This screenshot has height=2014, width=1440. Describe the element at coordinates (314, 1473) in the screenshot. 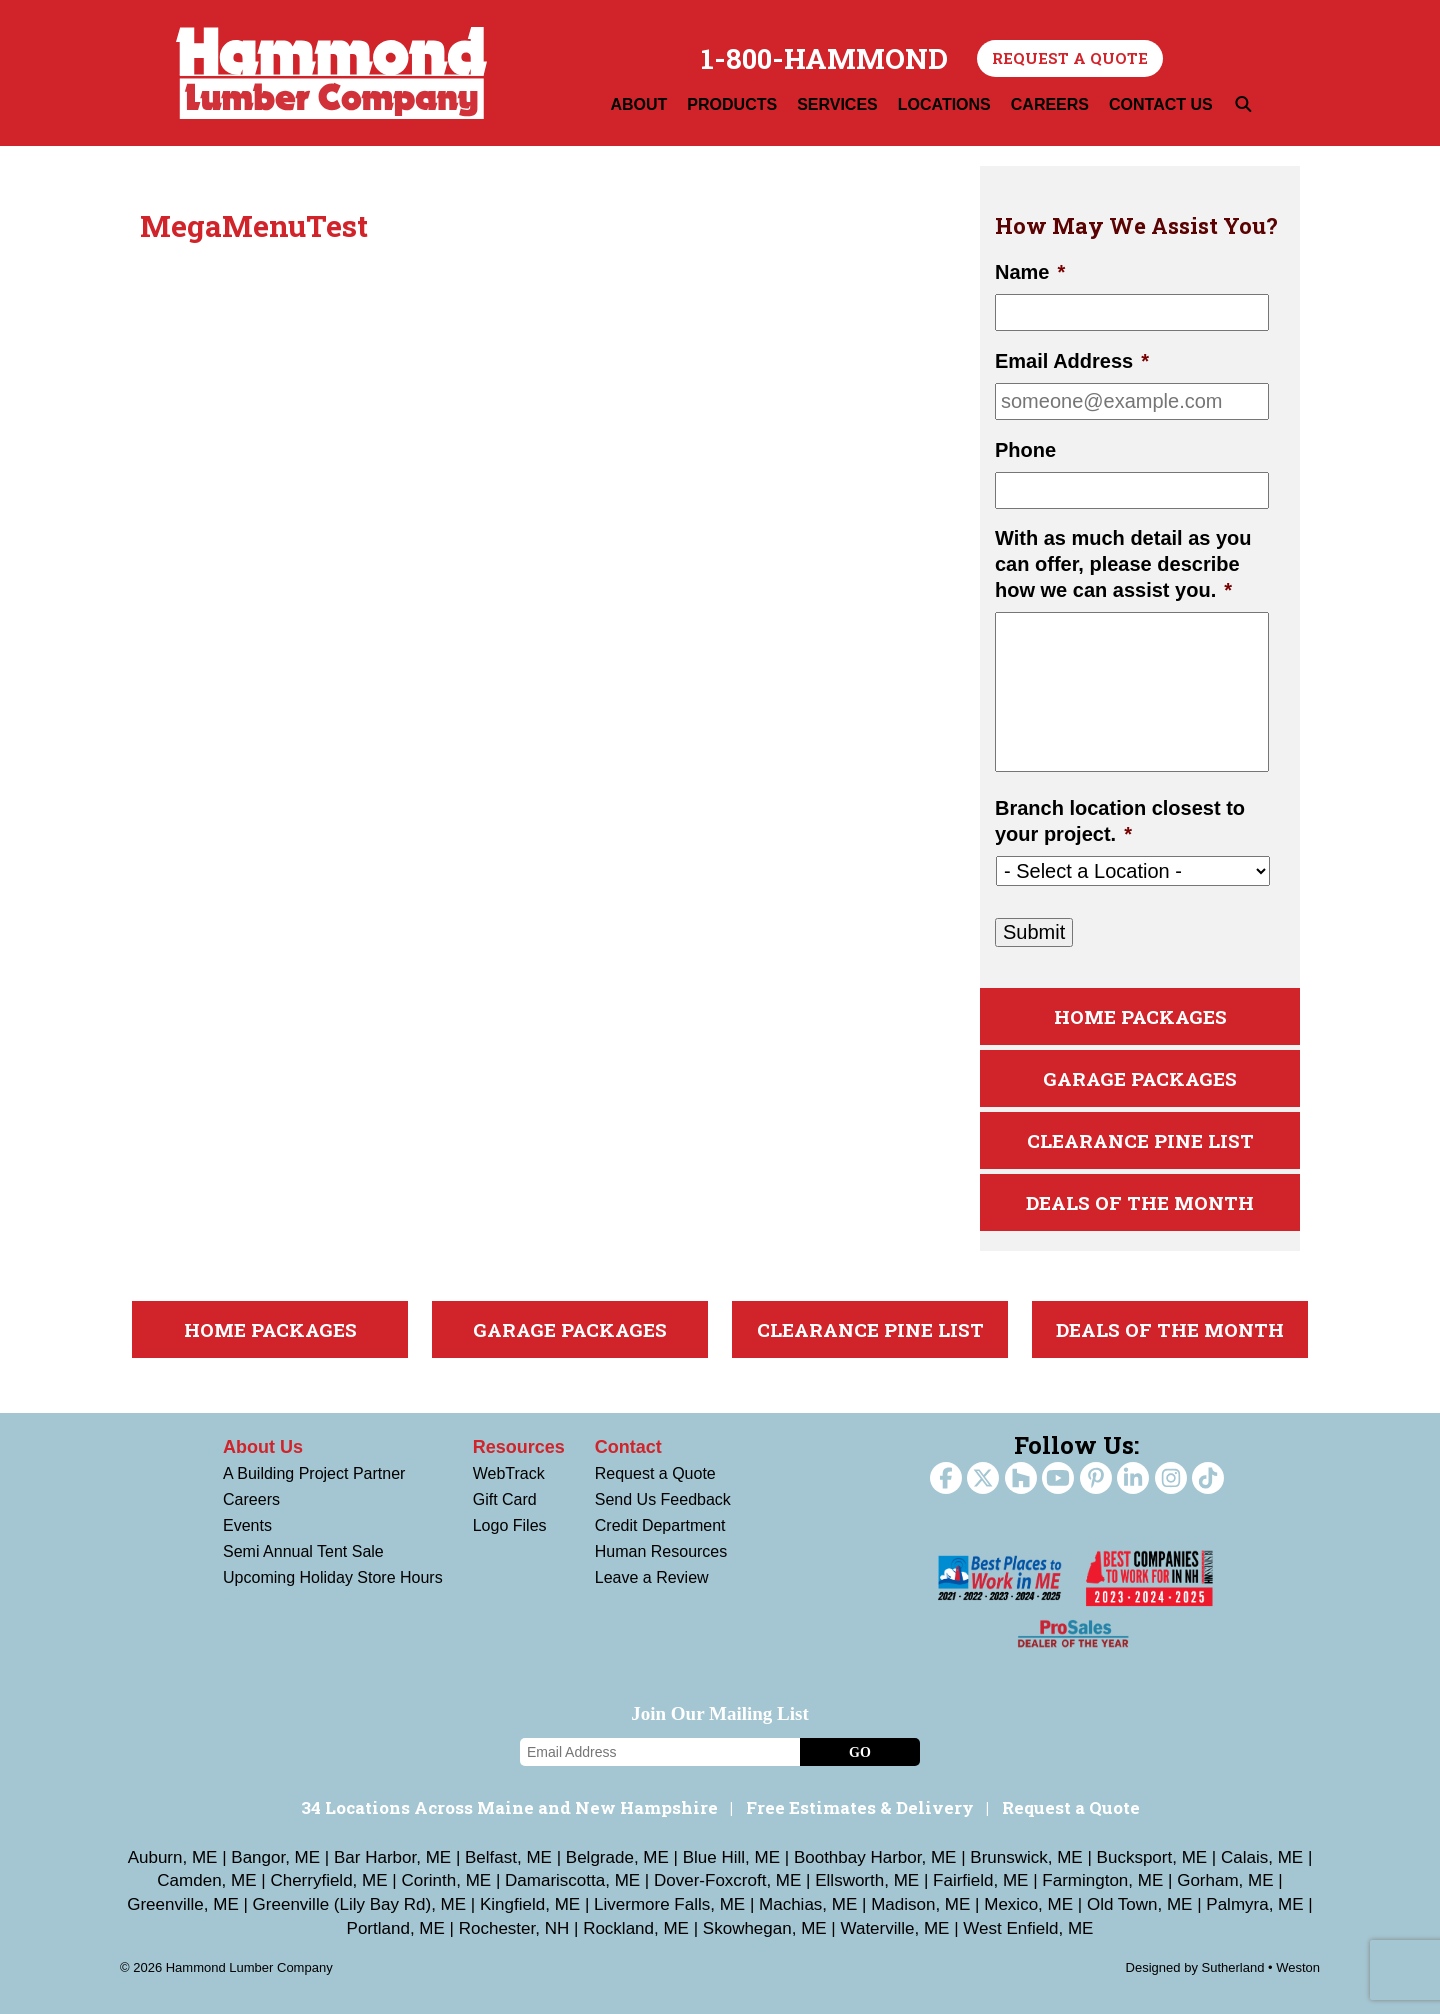

I see `A Building Project Partner` at that location.